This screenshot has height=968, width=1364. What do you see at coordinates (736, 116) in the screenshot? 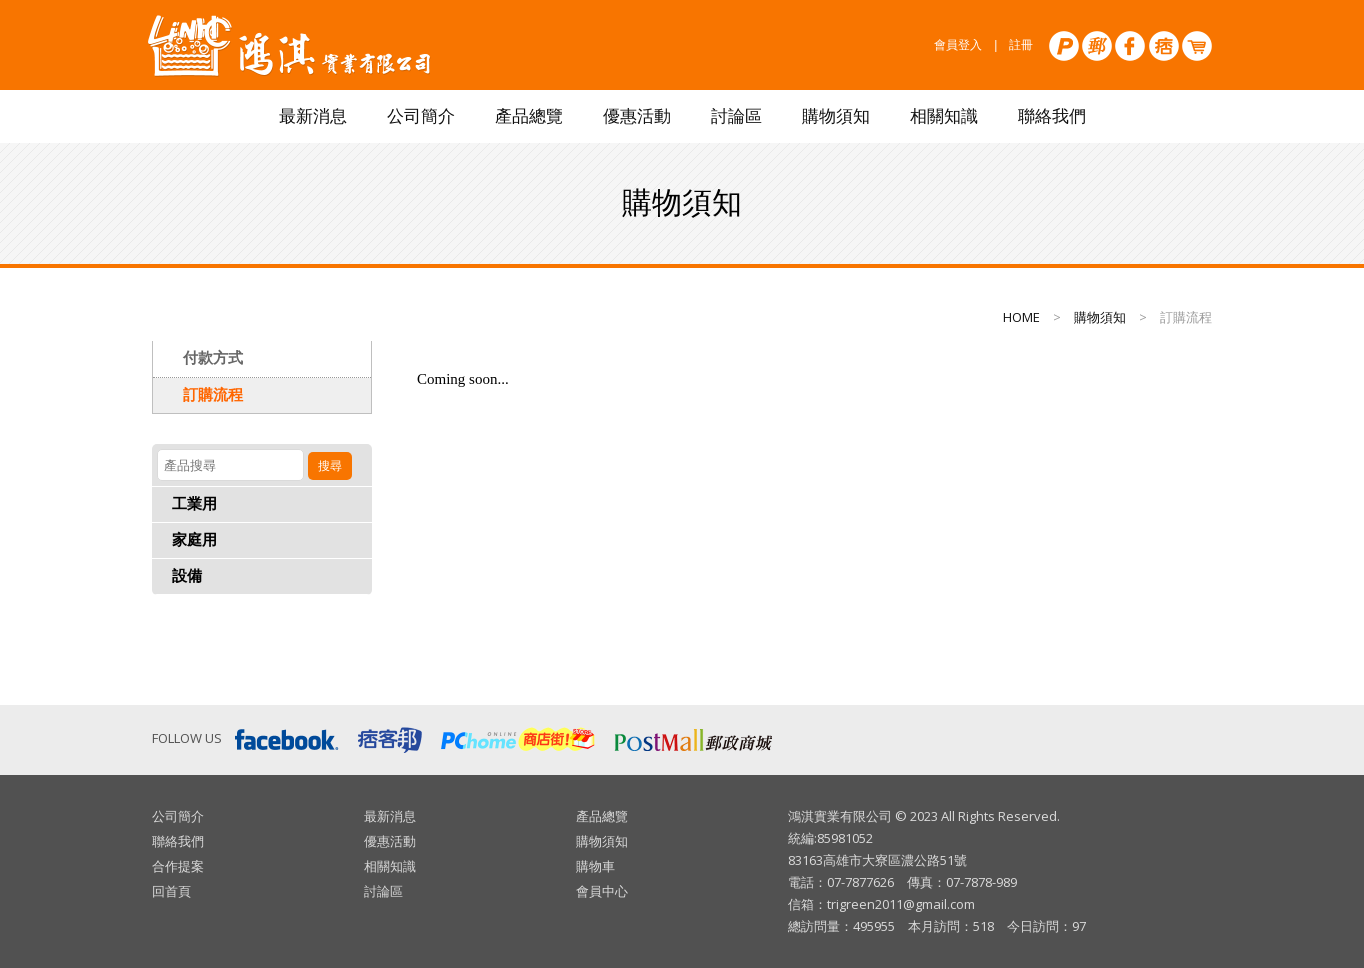
I see `討論區` at bounding box center [736, 116].